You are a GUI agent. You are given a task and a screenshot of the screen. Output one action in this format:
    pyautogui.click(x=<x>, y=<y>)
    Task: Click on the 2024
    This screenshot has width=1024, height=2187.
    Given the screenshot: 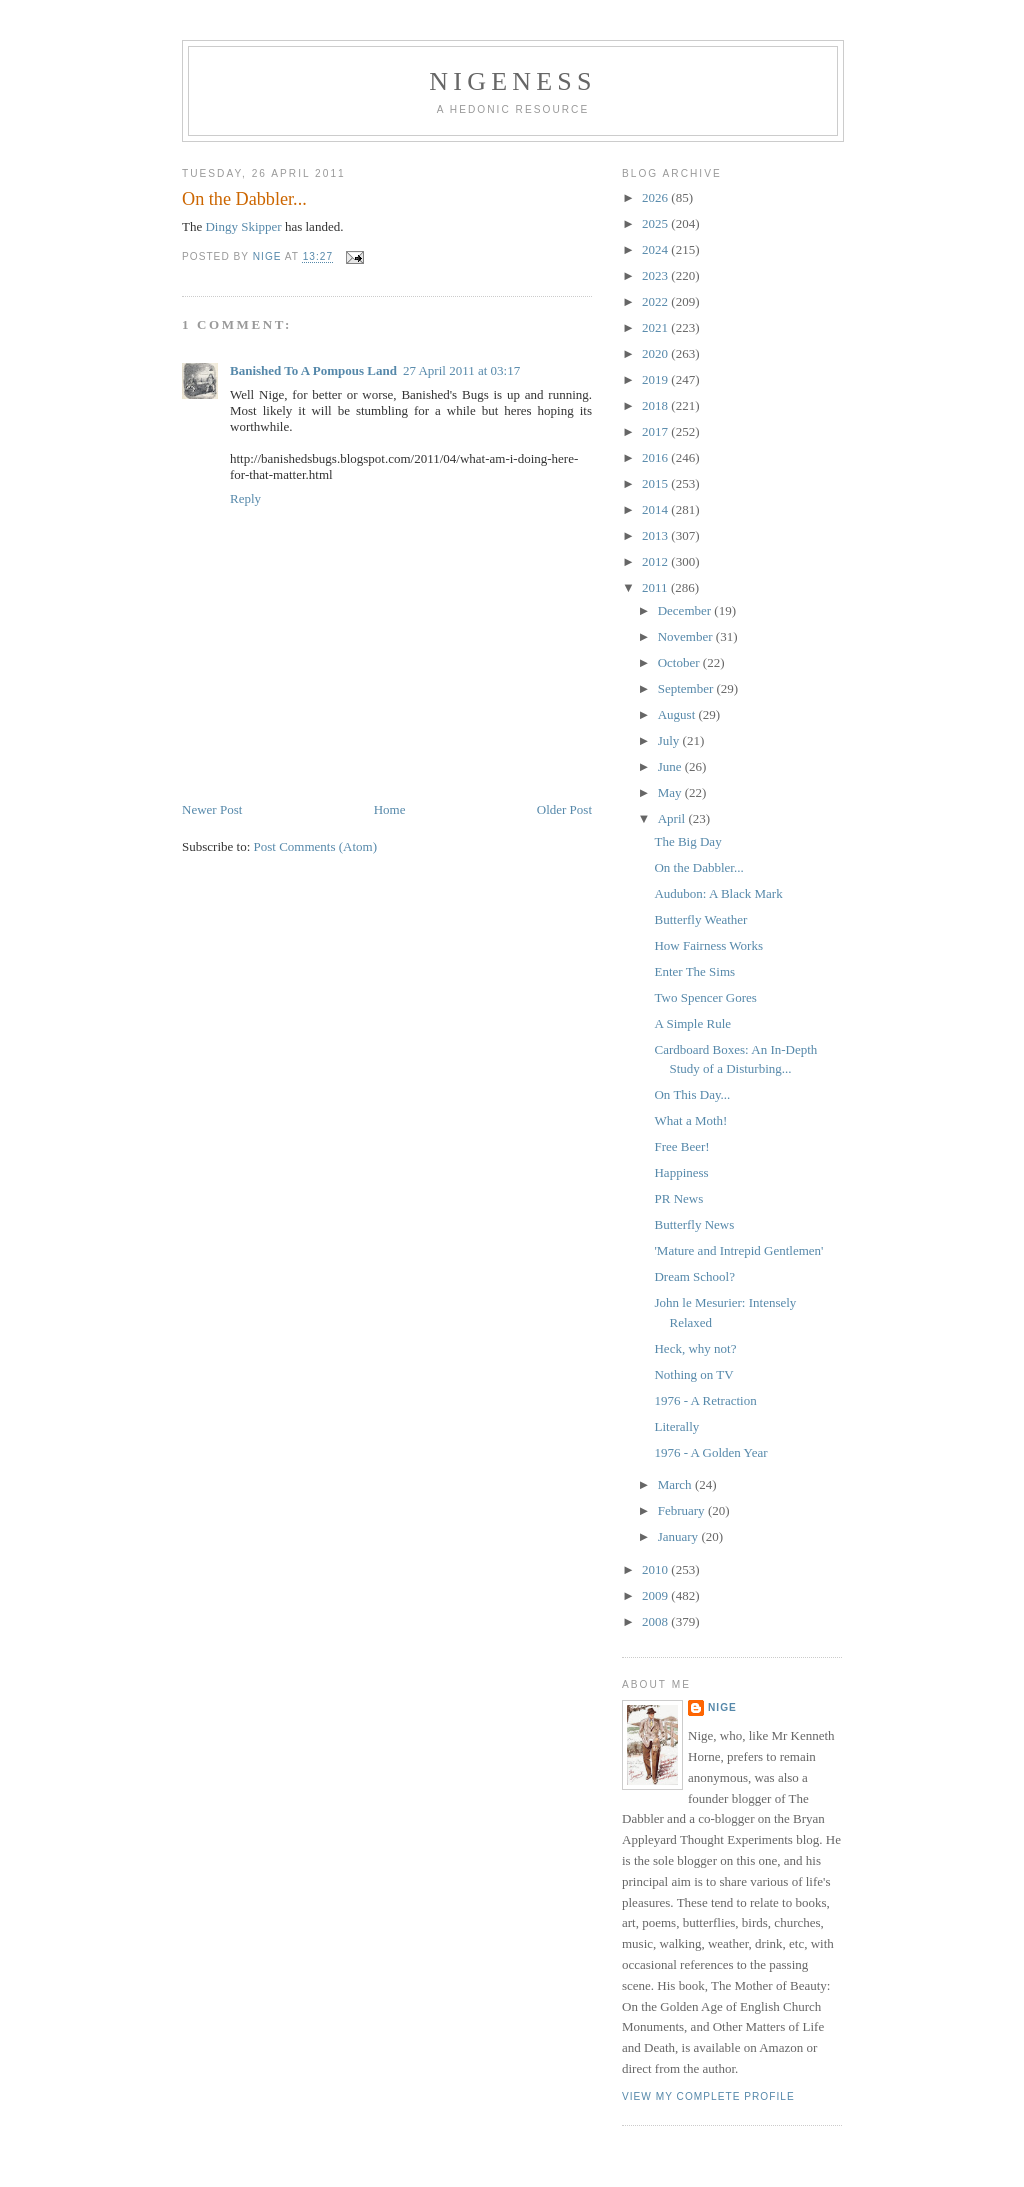 What is the action you would take?
    pyautogui.click(x=656, y=249)
    